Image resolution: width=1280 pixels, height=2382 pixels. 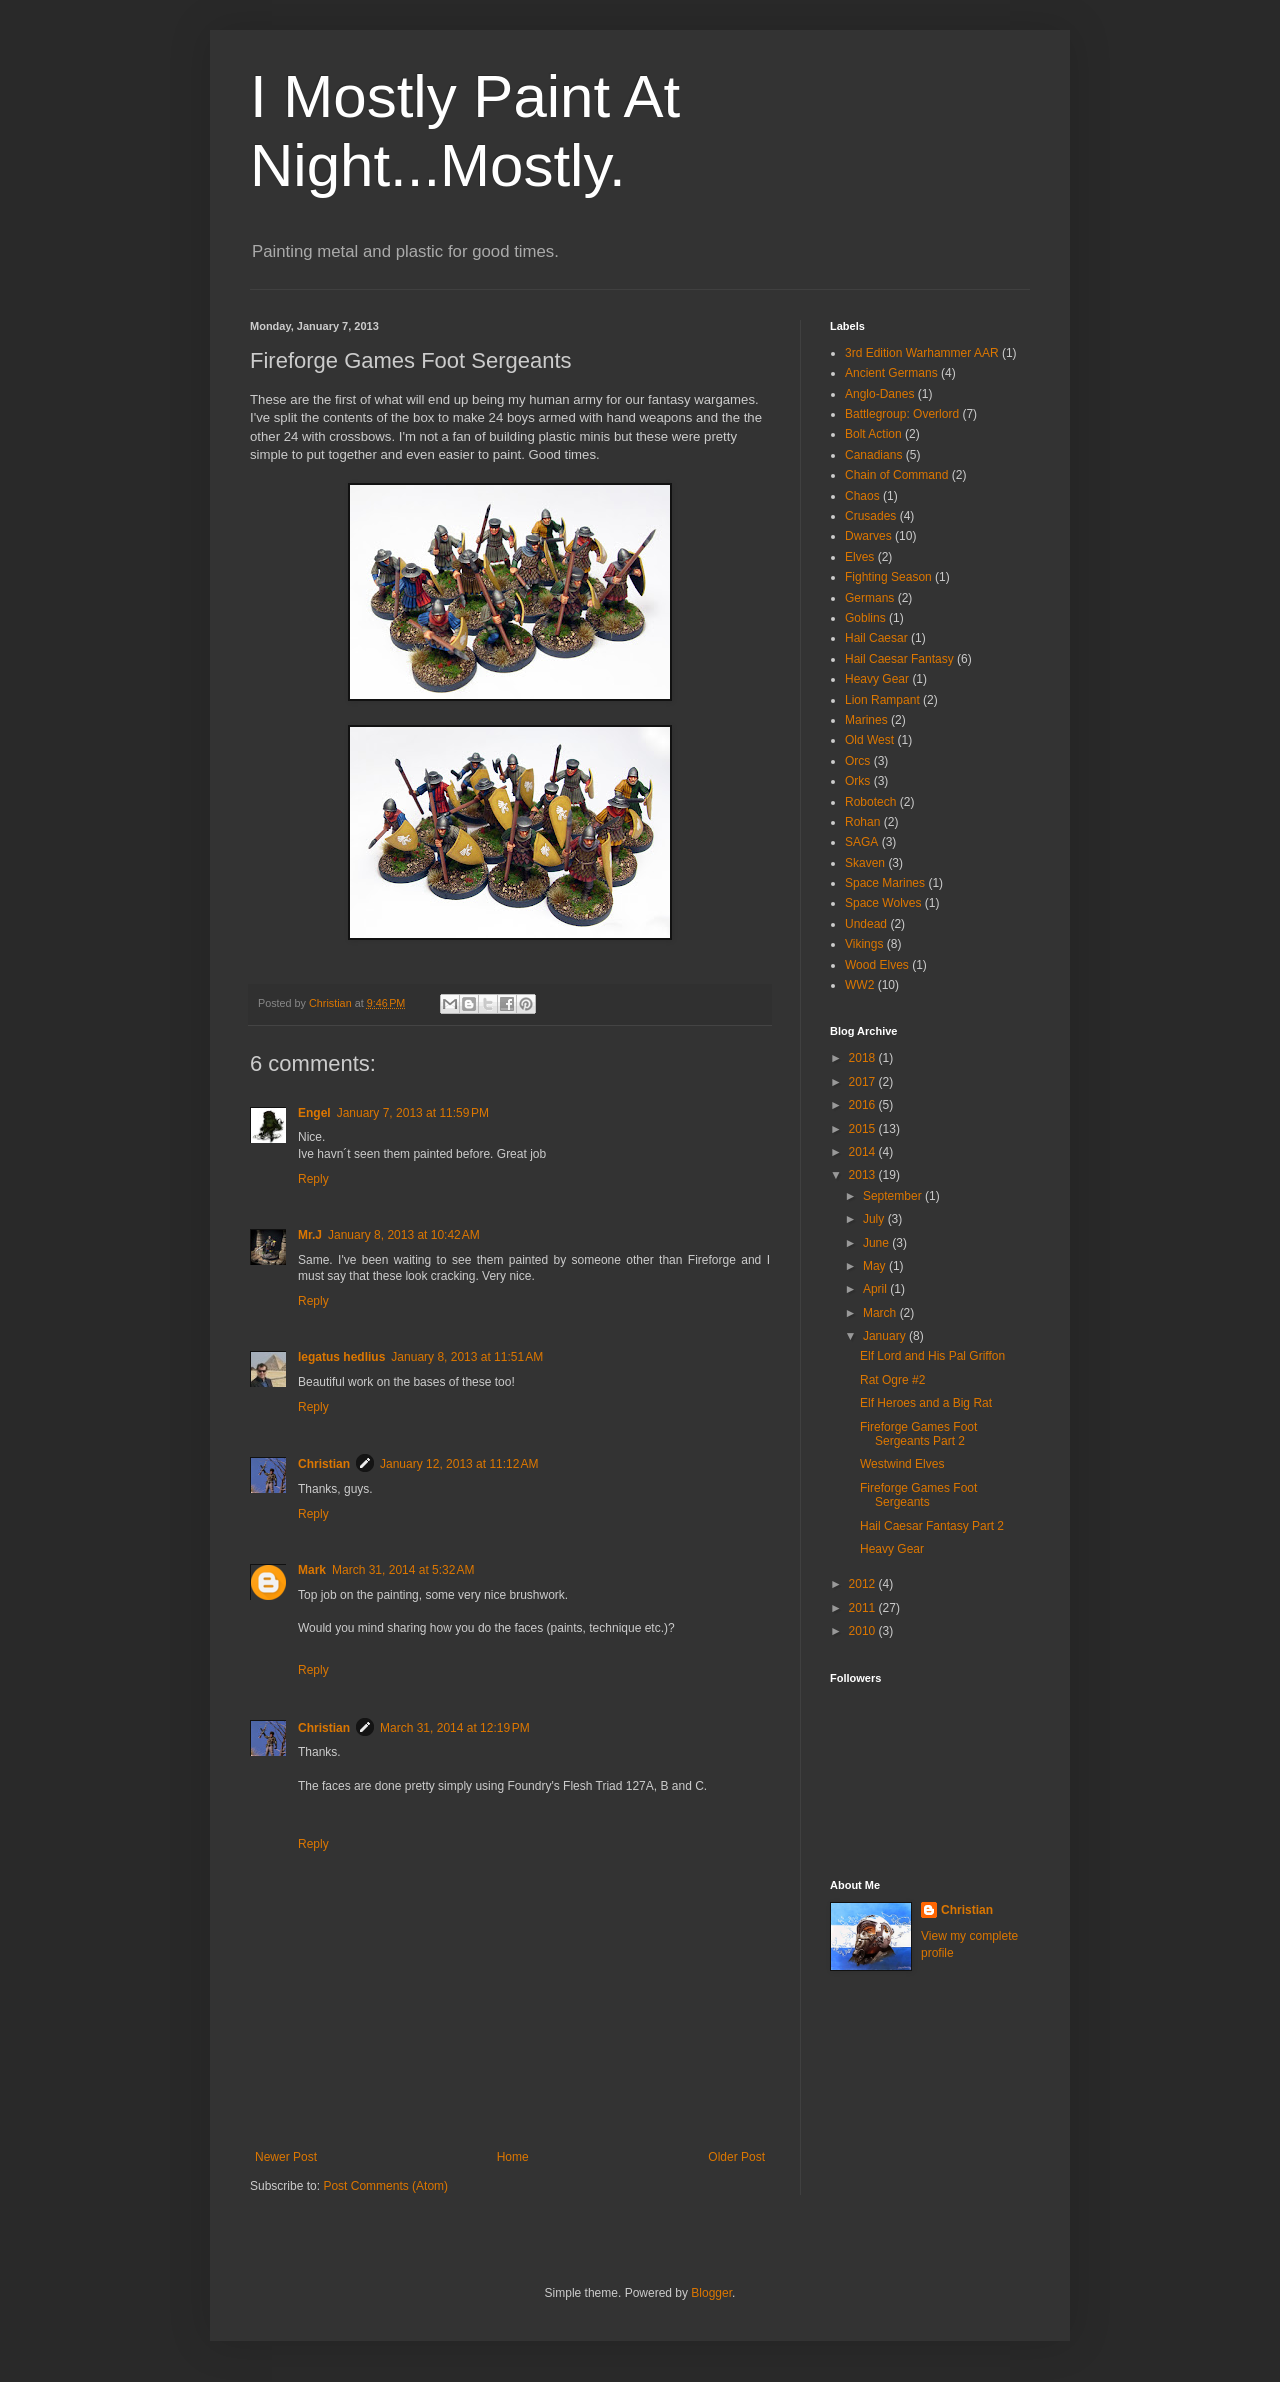 I want to click on 2015, so click(x=864, y=1129).